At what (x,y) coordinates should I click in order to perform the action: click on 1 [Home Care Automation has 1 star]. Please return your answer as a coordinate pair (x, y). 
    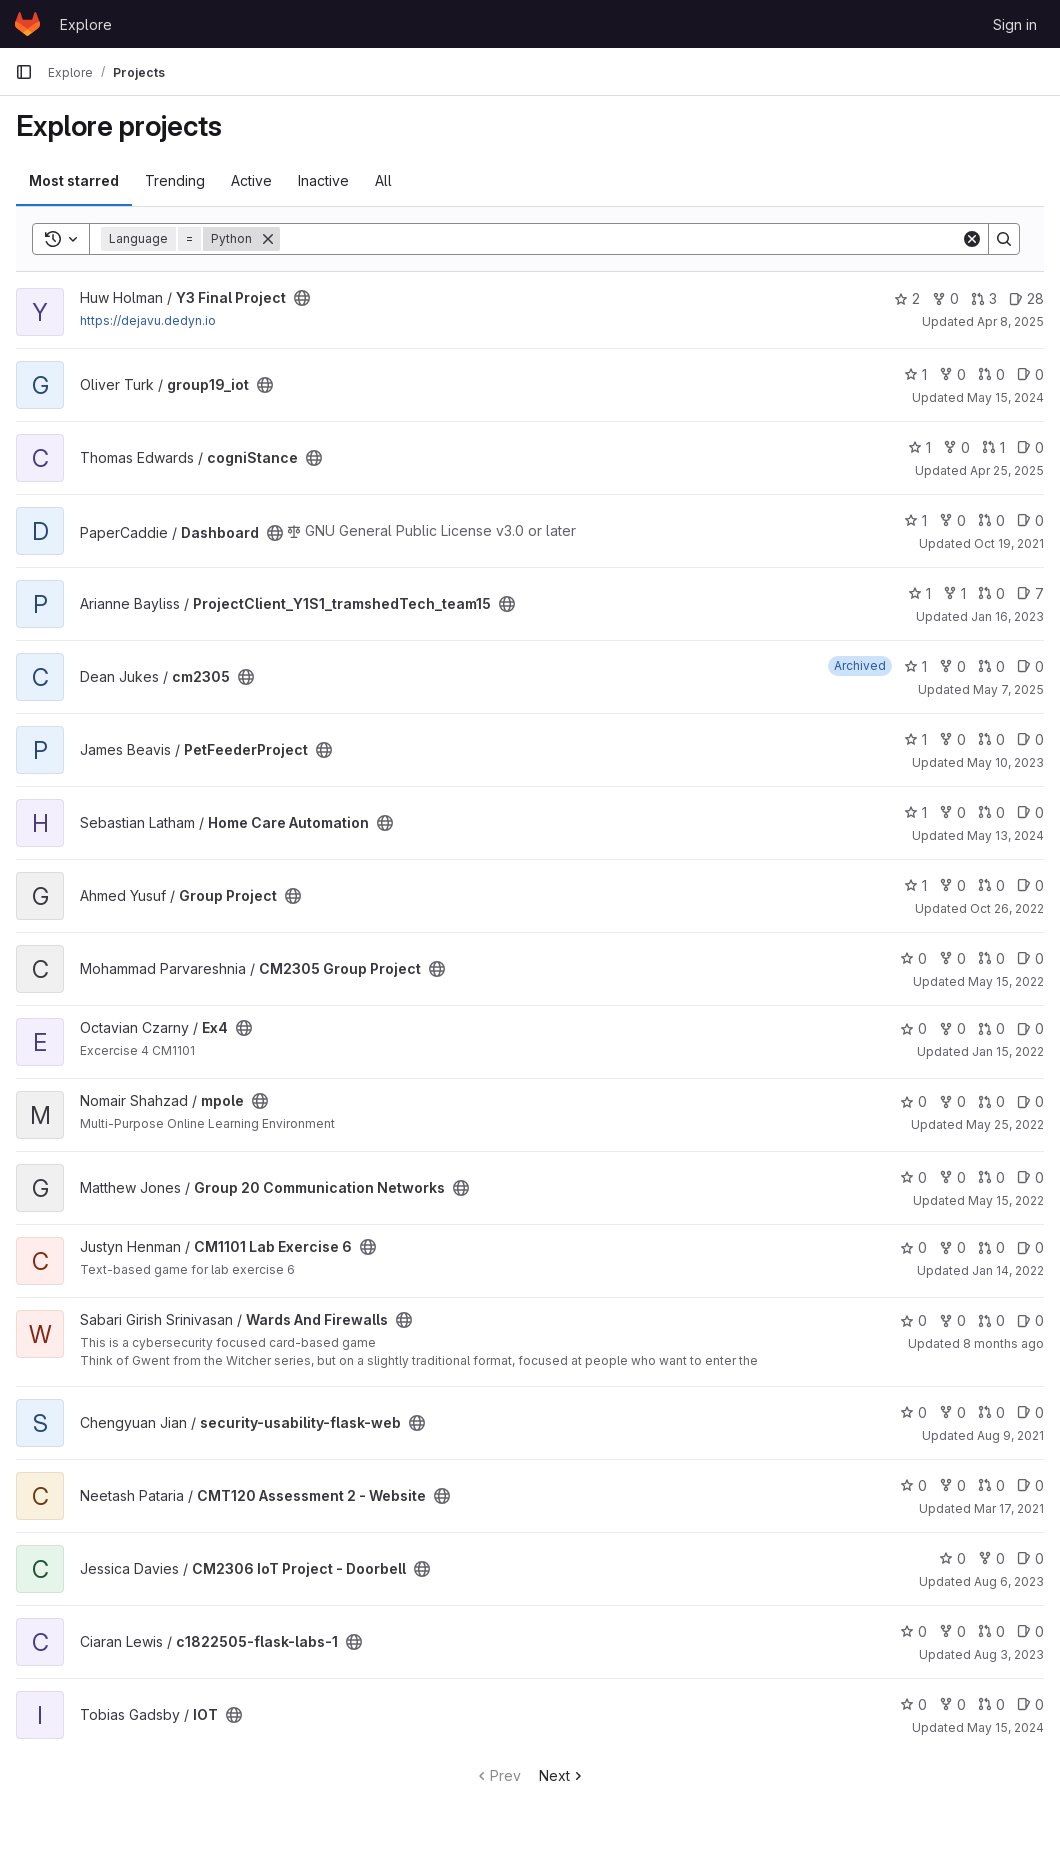
    Looking at the image, I should click on (915, 812).